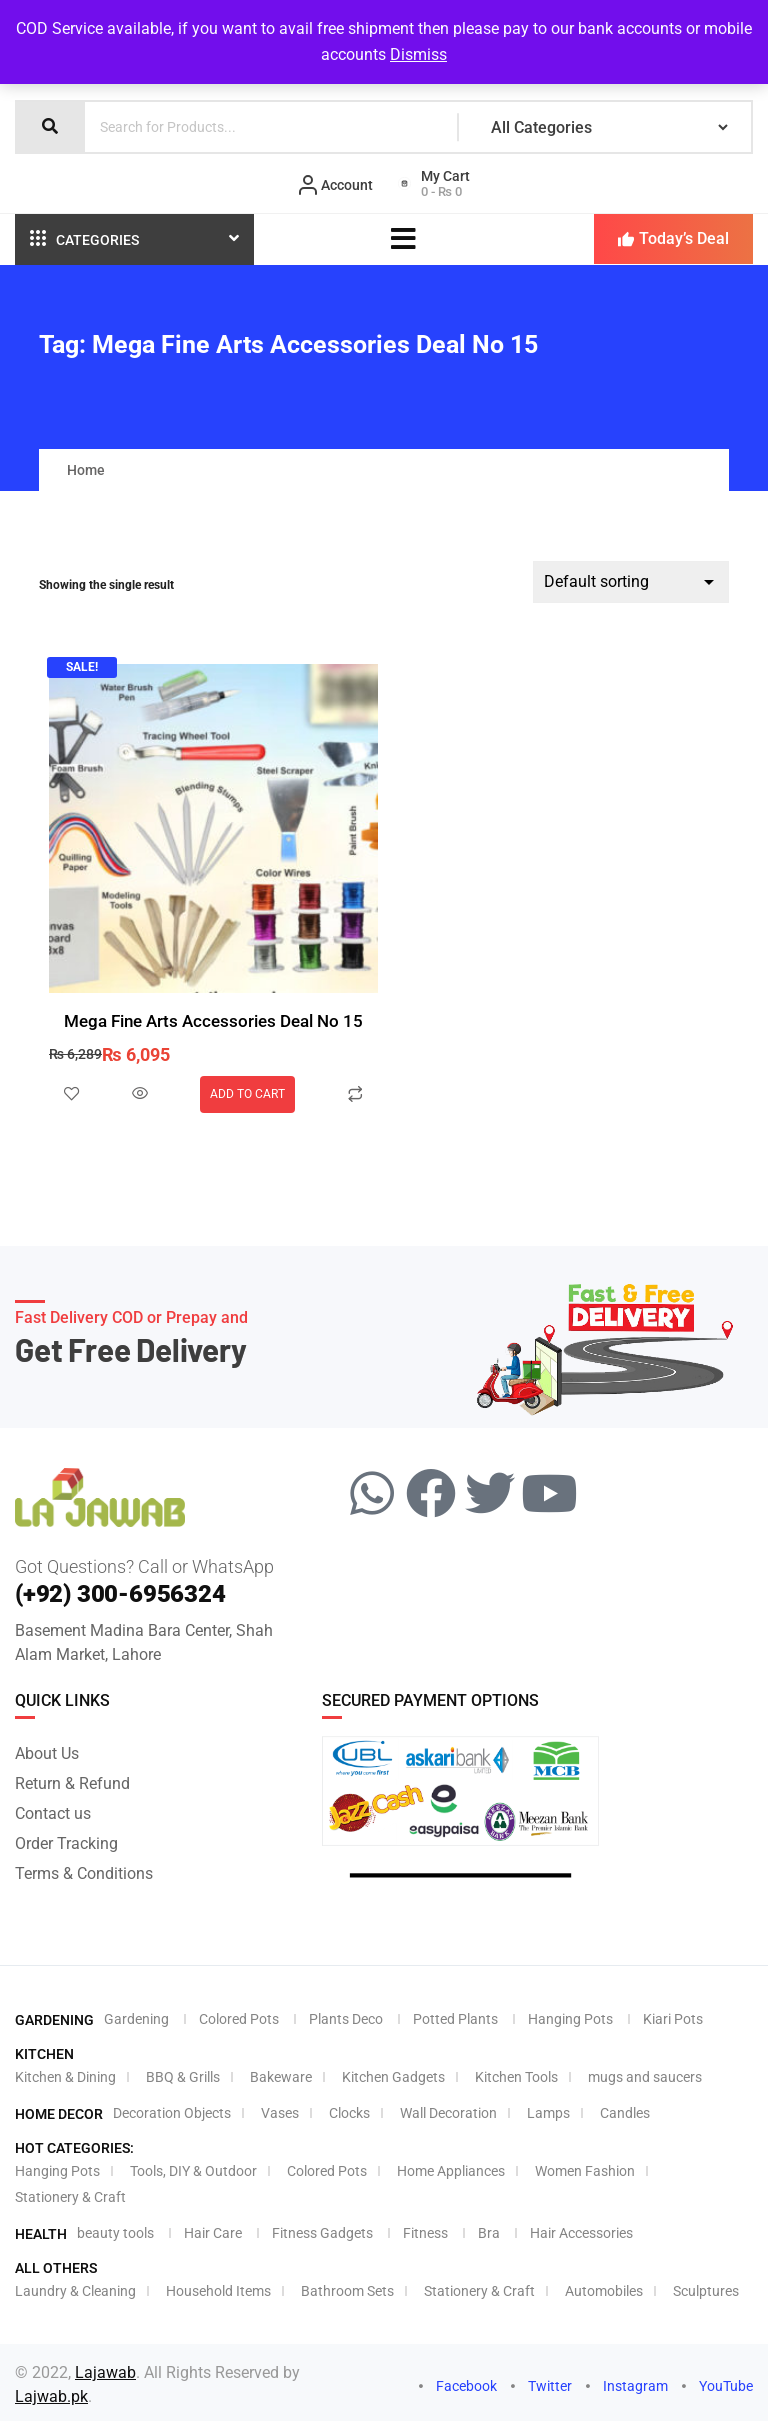  Describe the element at coordinates (247, 1094) in the screenshot. I see `Add to cart [Add to cart: “Mega Fine Arts Accessories Deal No 15”]` at that location.